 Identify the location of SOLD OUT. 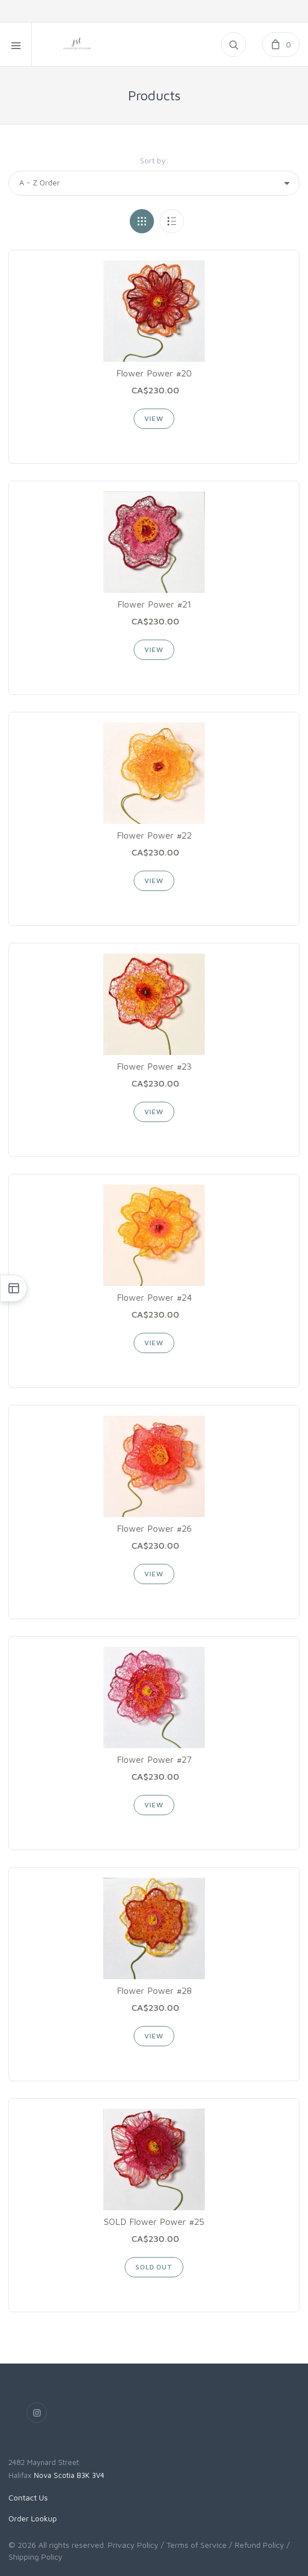
(154, 2267).